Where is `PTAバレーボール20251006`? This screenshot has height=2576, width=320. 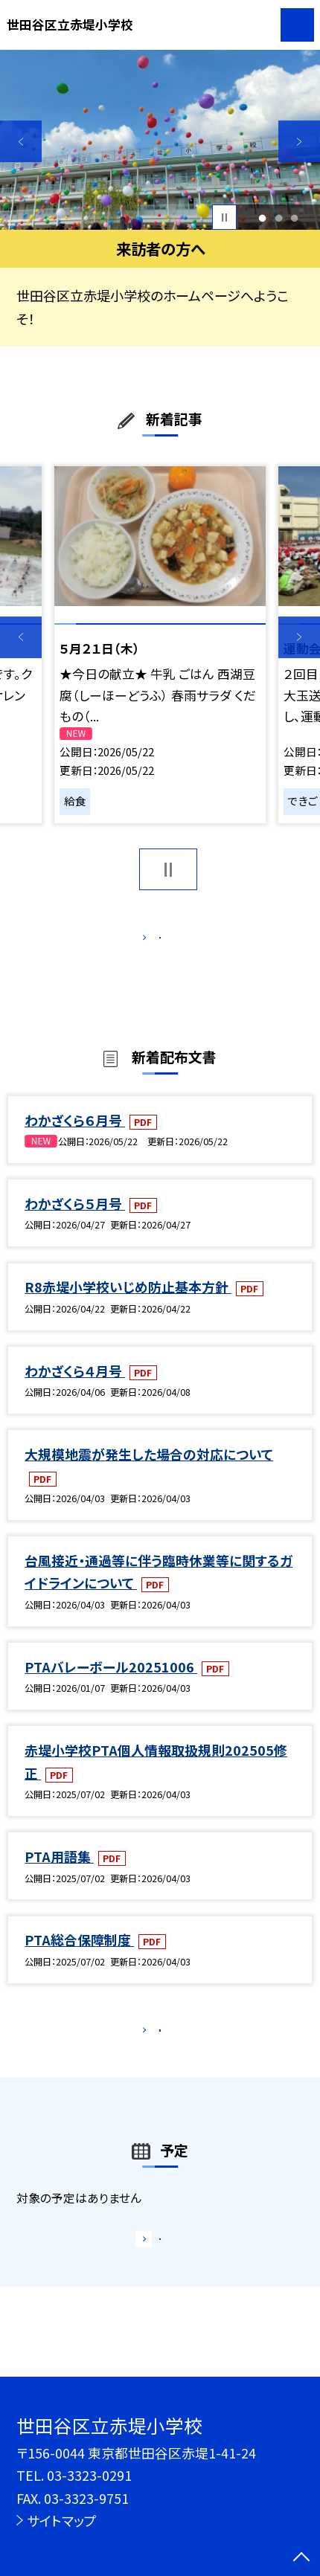 PTAバレーボール20251006 is located at coordinates (111, 1684).